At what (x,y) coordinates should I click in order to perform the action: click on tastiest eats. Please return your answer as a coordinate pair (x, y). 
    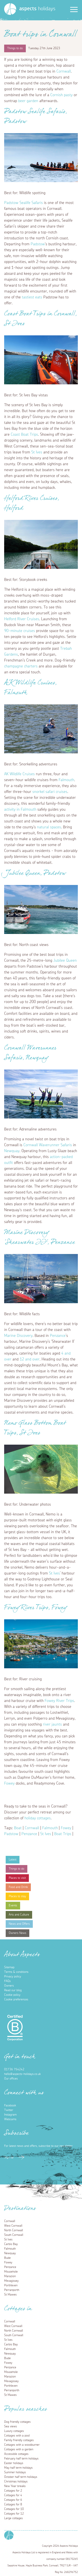
    Looking at the image, I should click on (32, 297).